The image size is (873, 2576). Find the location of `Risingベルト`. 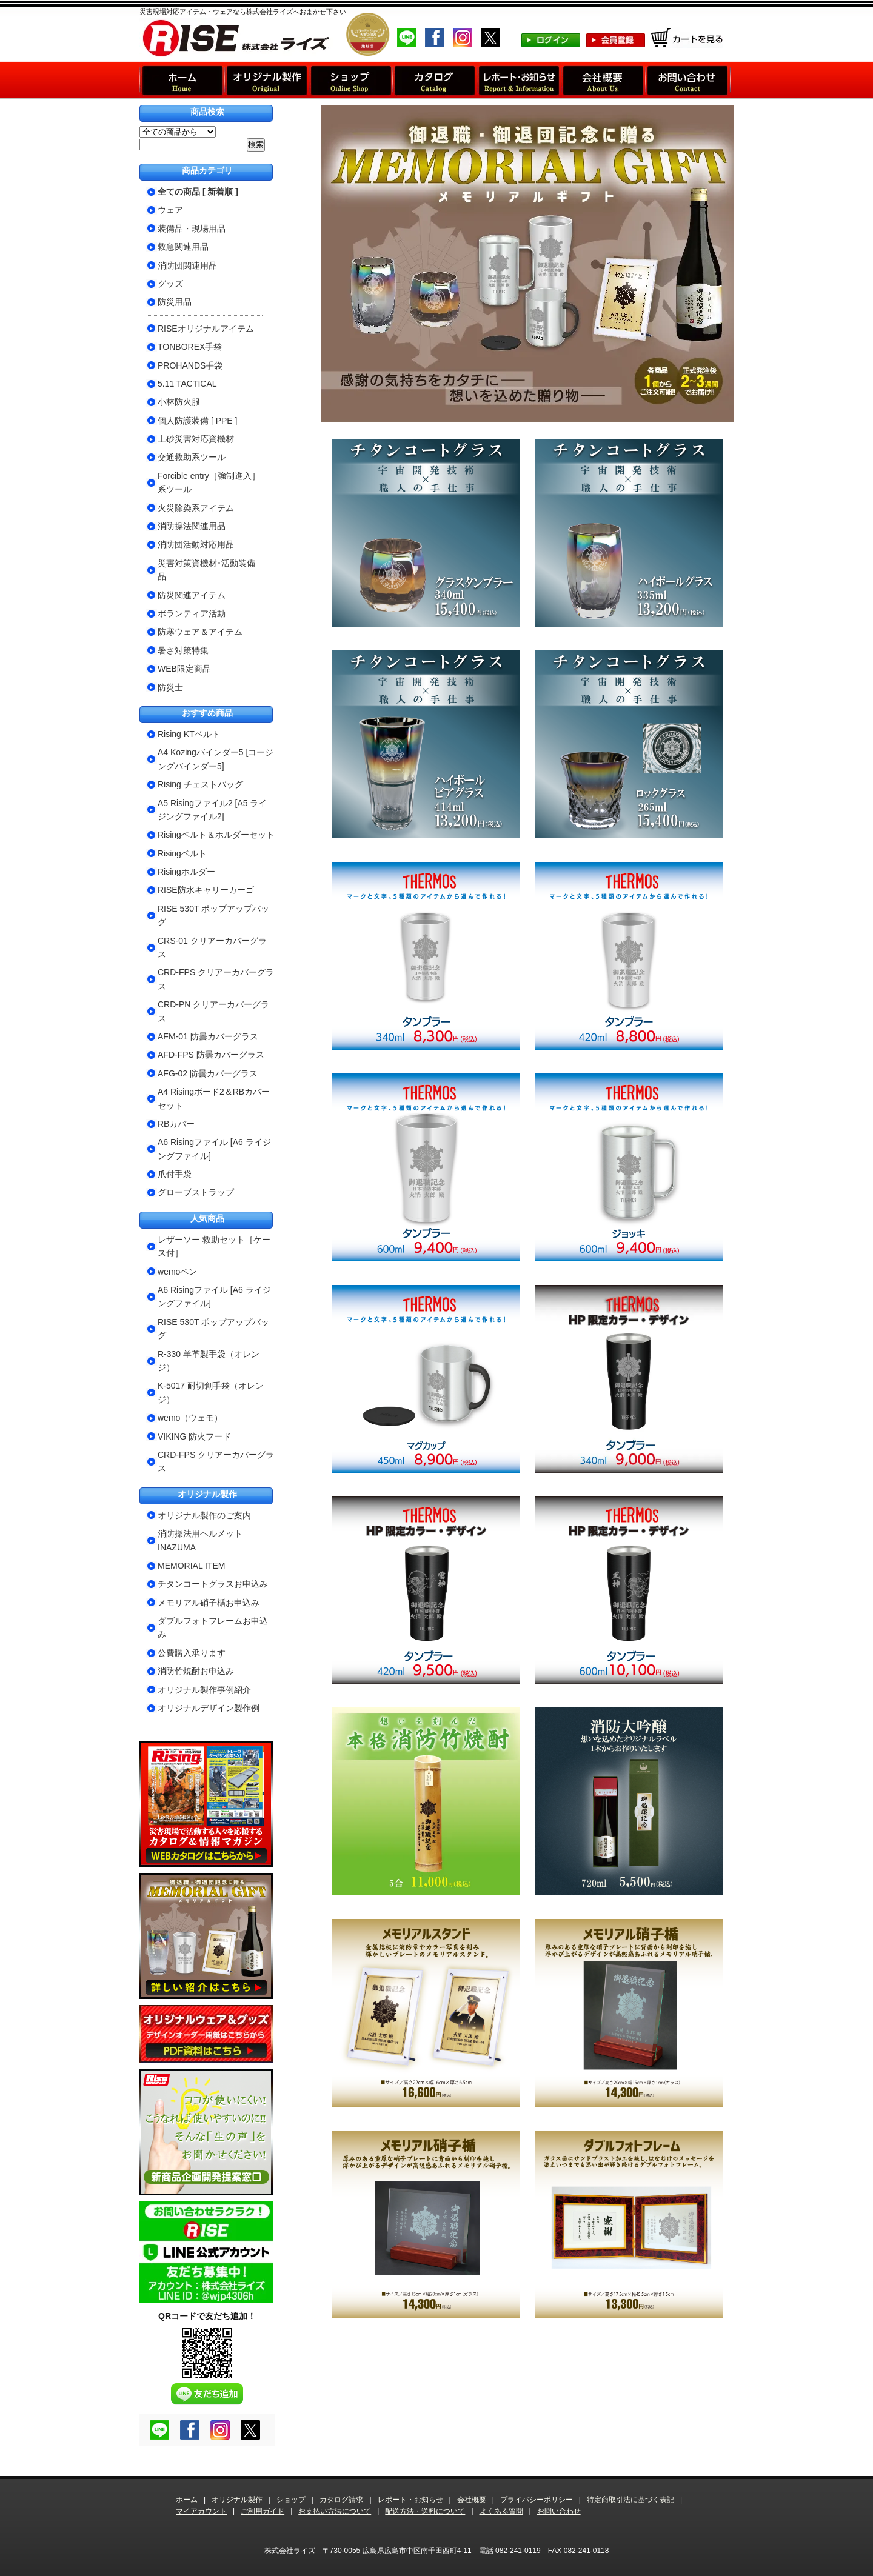

Risingベルト is located at coordinates (182, 853).